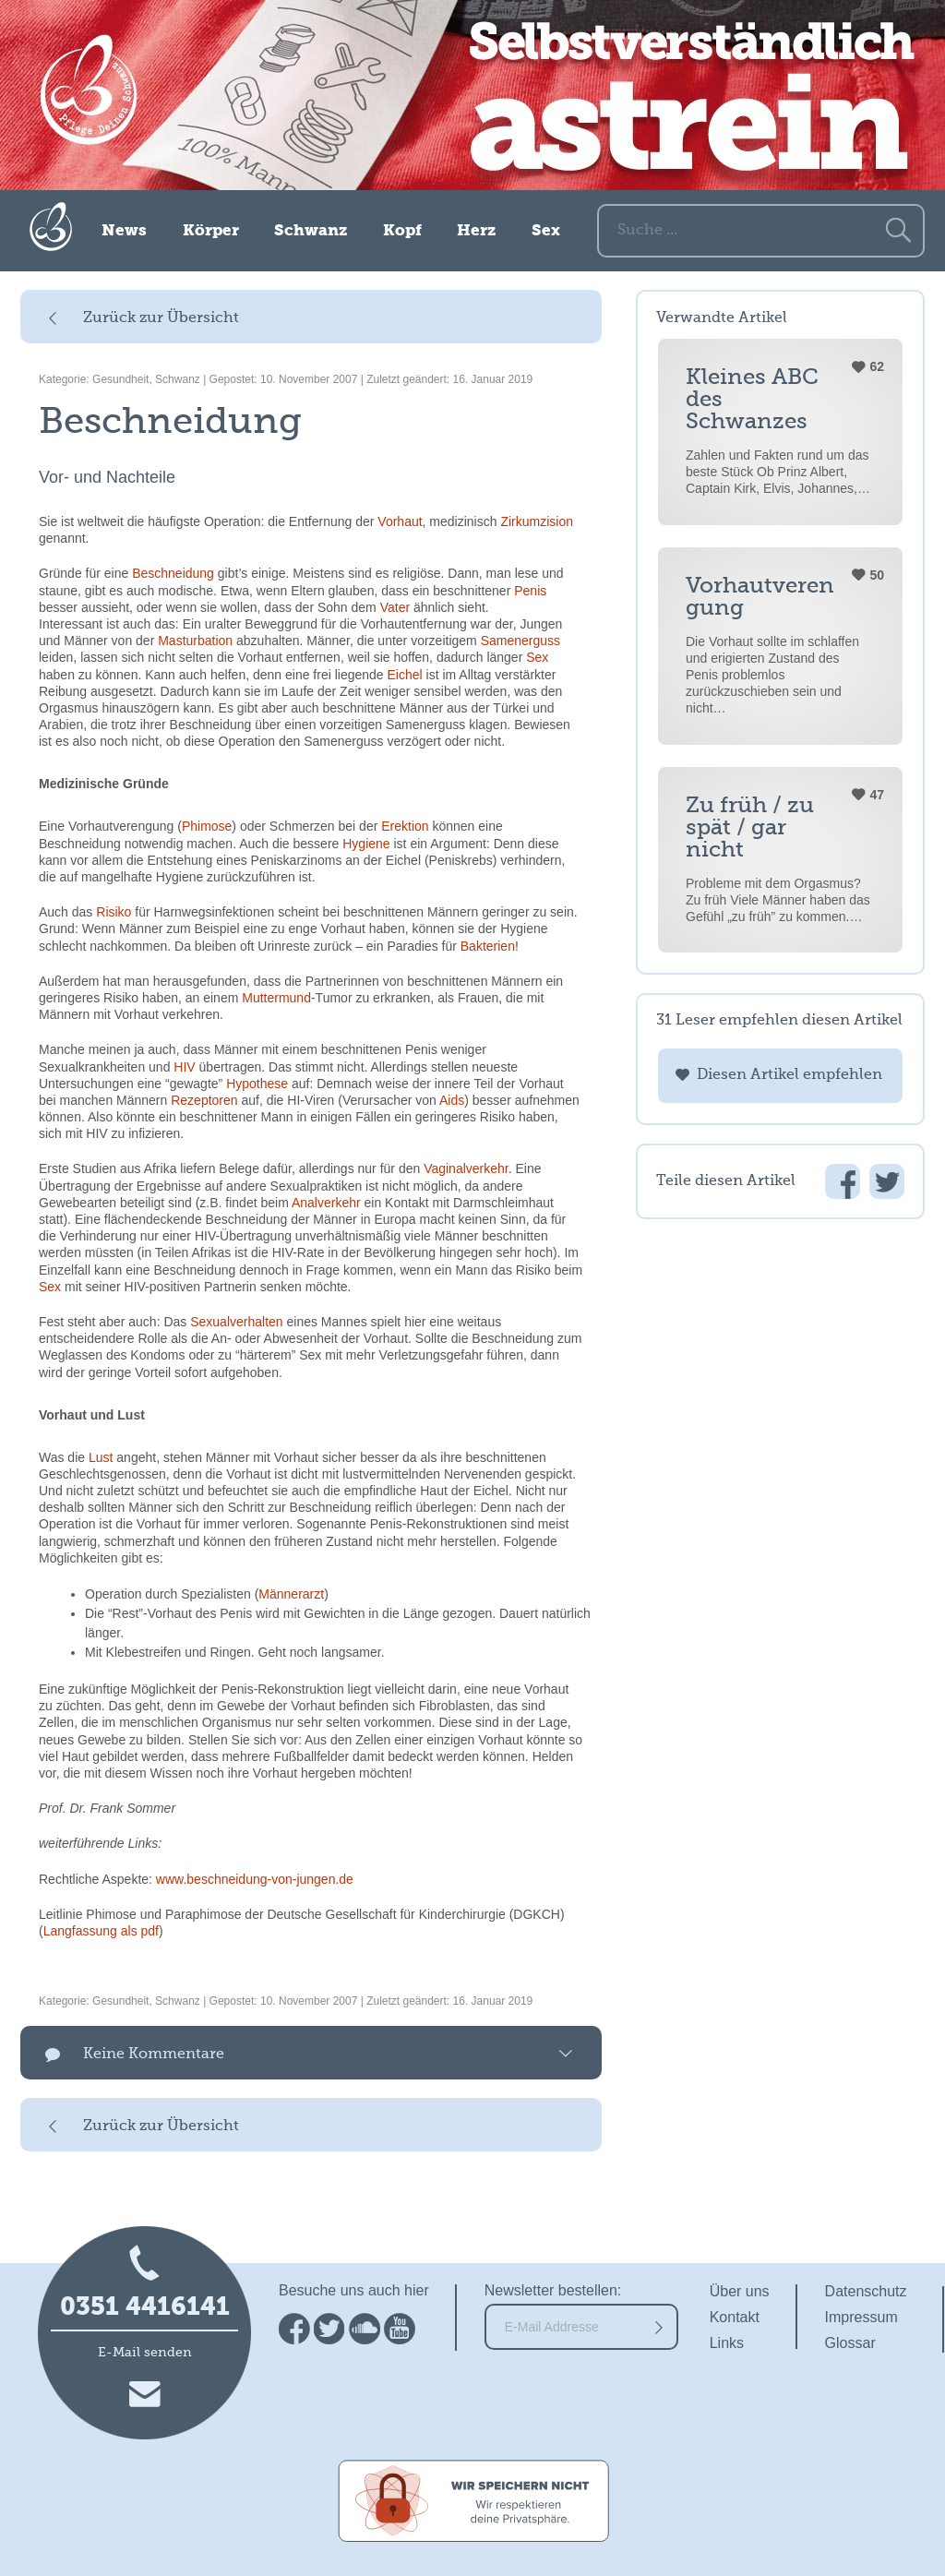 This screenshot has height=2576, width=945. Describe the element at coordinates (866, 2291) in the screenshot. I see `Datenschutz` at that location.